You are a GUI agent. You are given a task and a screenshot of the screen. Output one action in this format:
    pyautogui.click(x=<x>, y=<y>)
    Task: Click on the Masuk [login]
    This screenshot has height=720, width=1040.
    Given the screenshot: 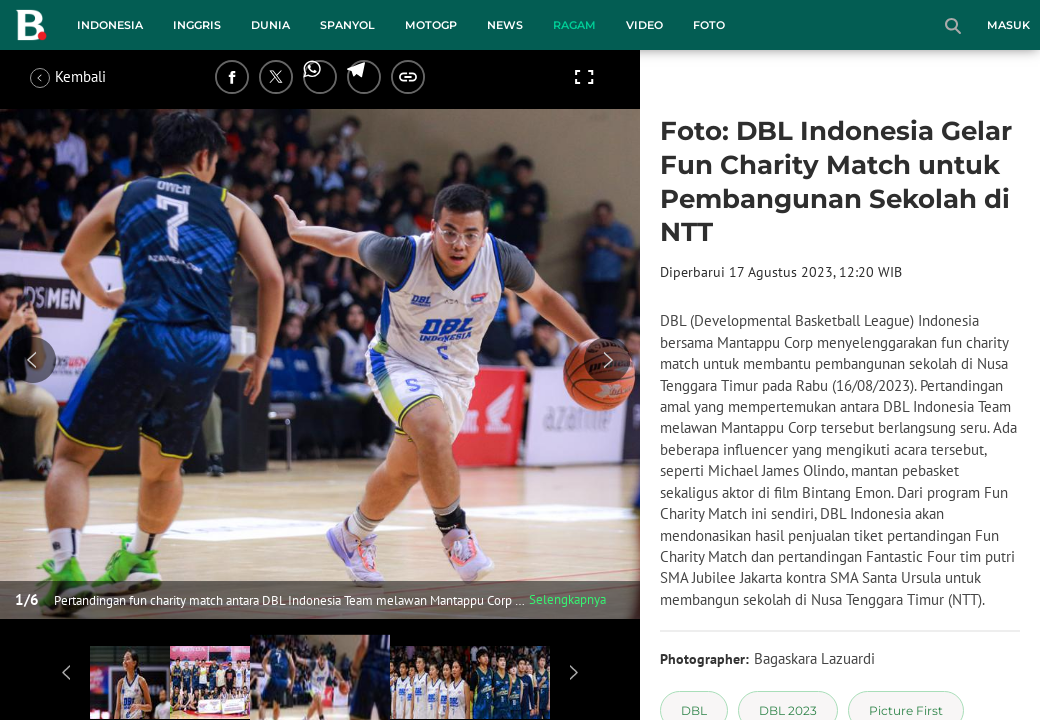 What is the action you would take?
    pyautogui.click(x=1008, y=25)
    